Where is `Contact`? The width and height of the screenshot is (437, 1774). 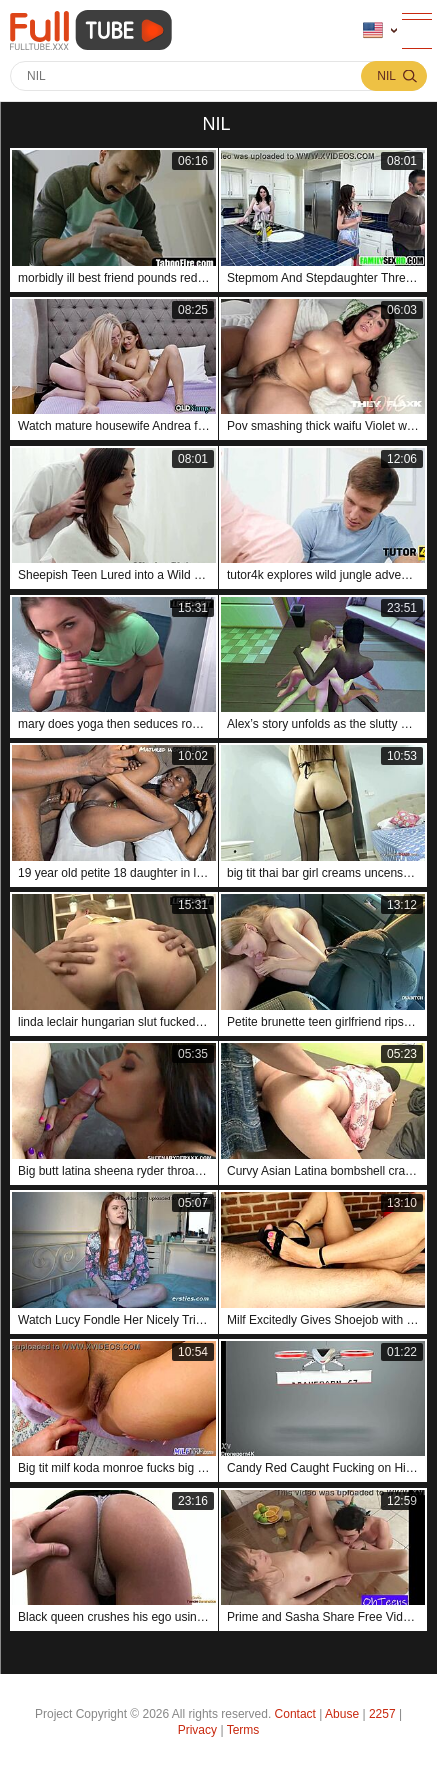
Contact is located at coordinates (295, 1714).